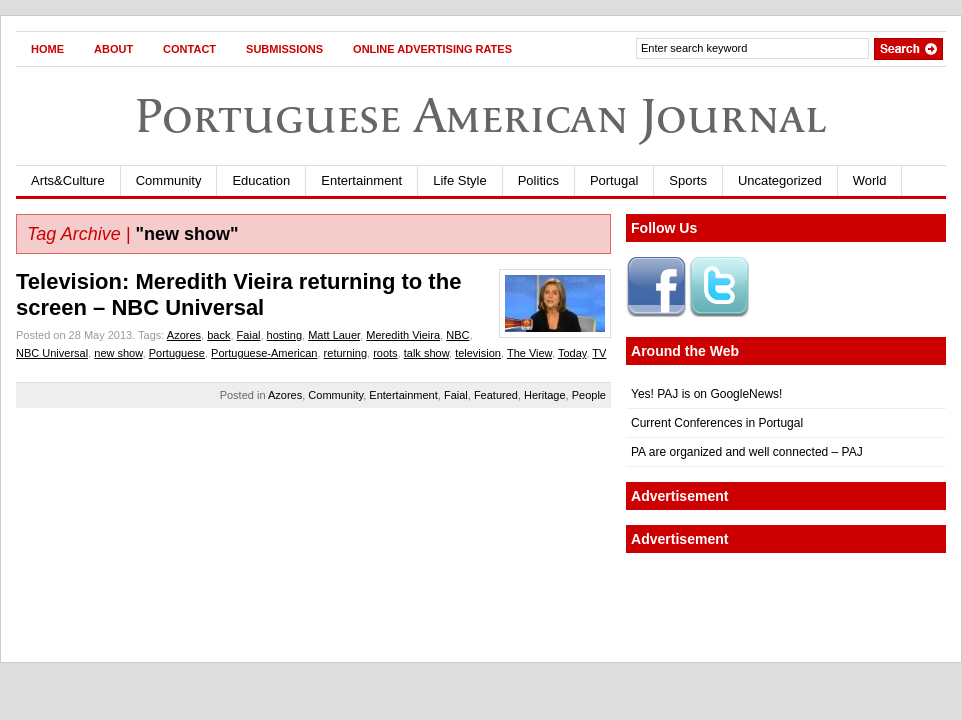  What do you see at coordinates (361, 180) in the screenshot?
I see `Entertainment` at bounding box center [361, 180].